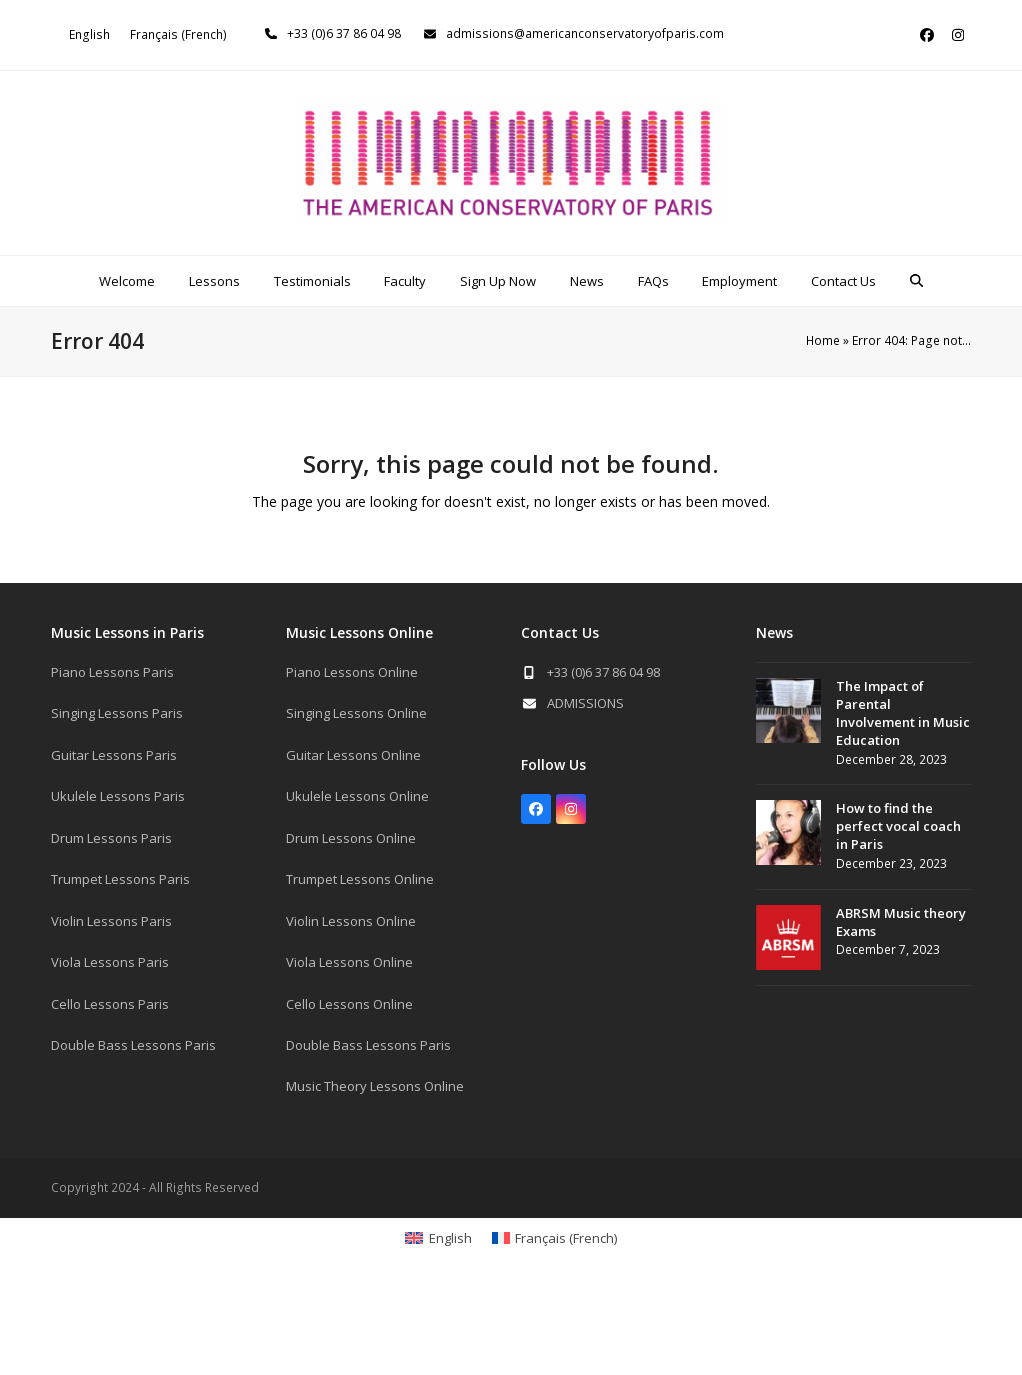 This screenshot has height=1375, width=1022. What do you see at coordinates (585, 703) in the screenshot?
I see `ADMISSIONS` at bounding box center [585, 703].